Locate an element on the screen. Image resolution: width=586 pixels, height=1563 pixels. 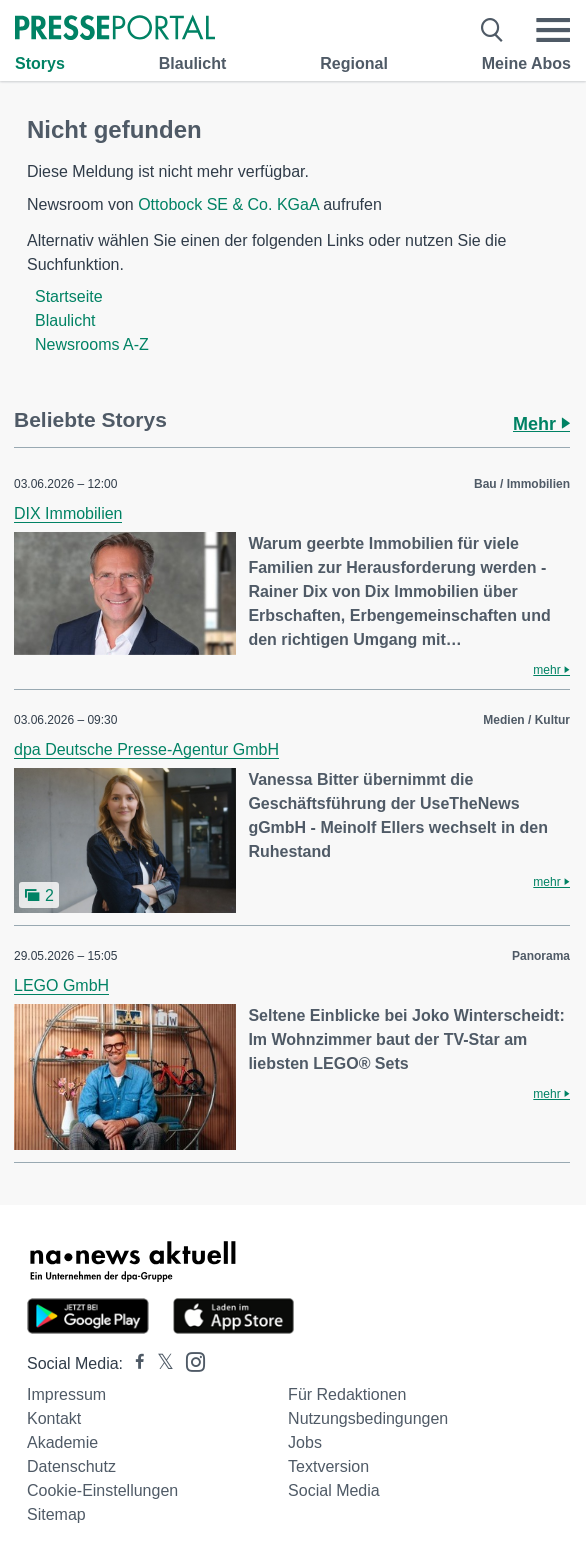
Mehr is located at coordinates (541, 424).